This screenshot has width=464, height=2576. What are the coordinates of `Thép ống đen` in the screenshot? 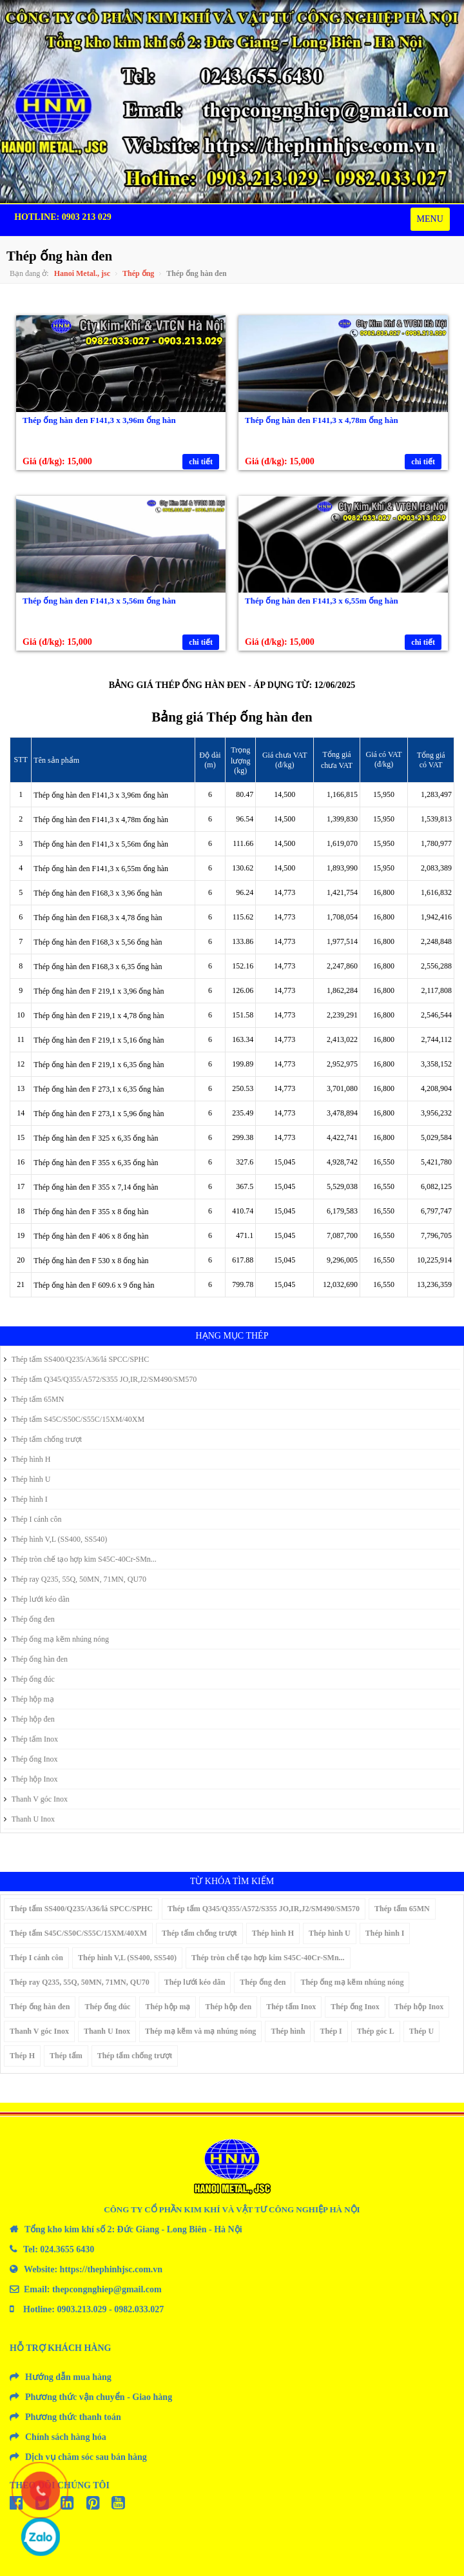 It's located at (29, 1619).